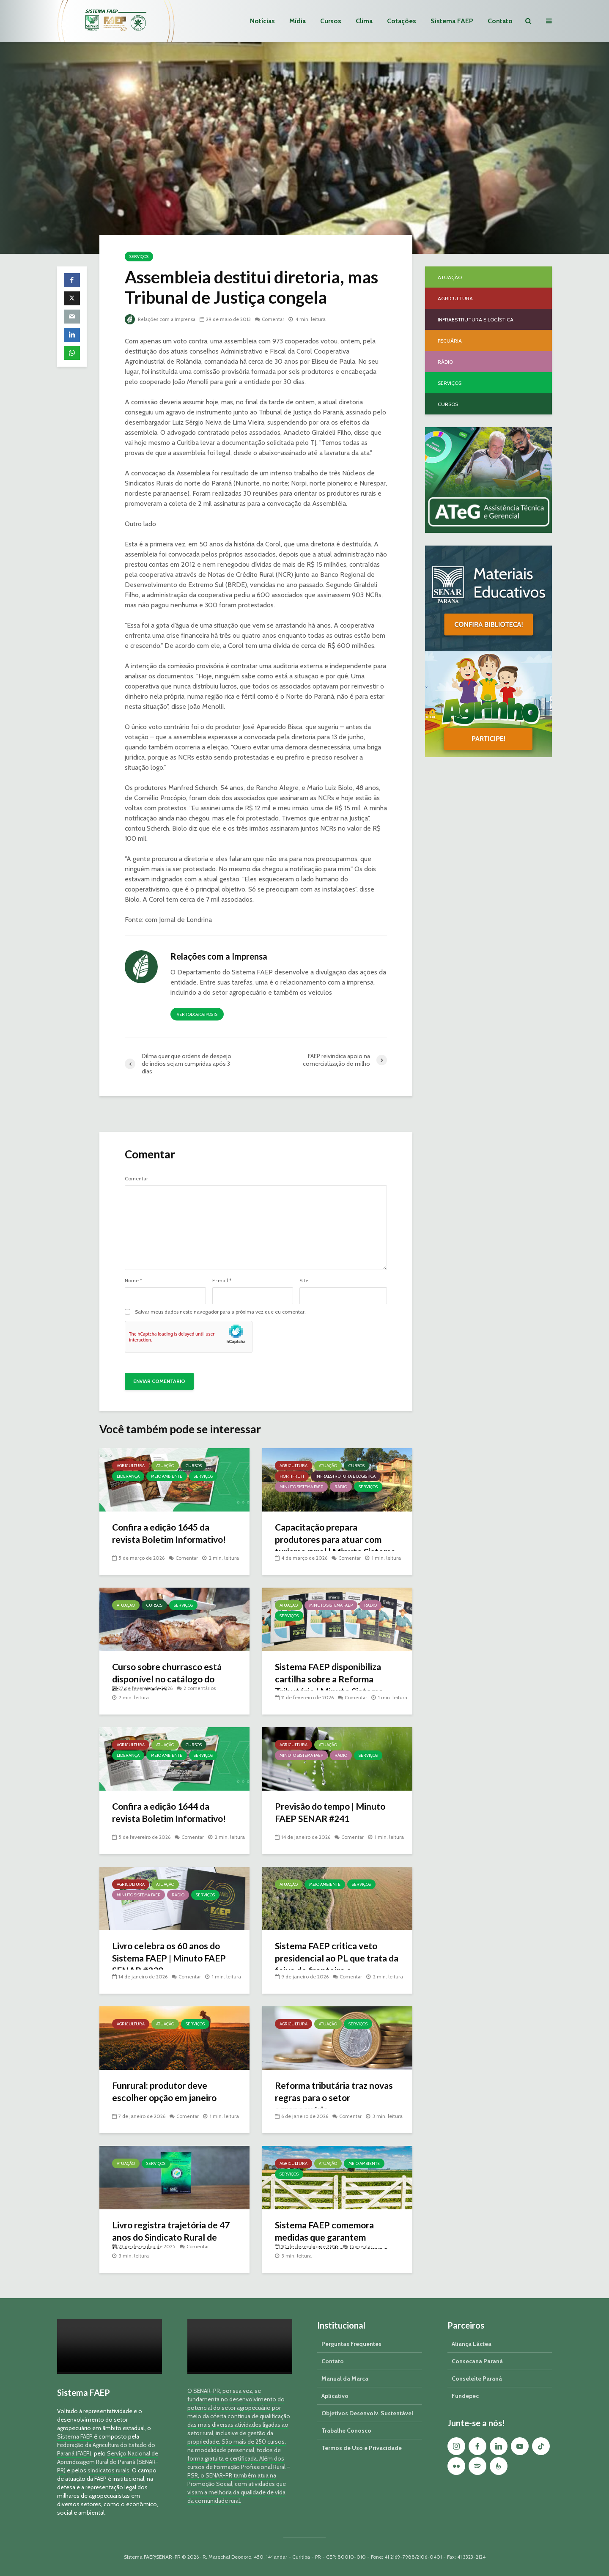  I want to click on Agricultura, so click(131, 1465).